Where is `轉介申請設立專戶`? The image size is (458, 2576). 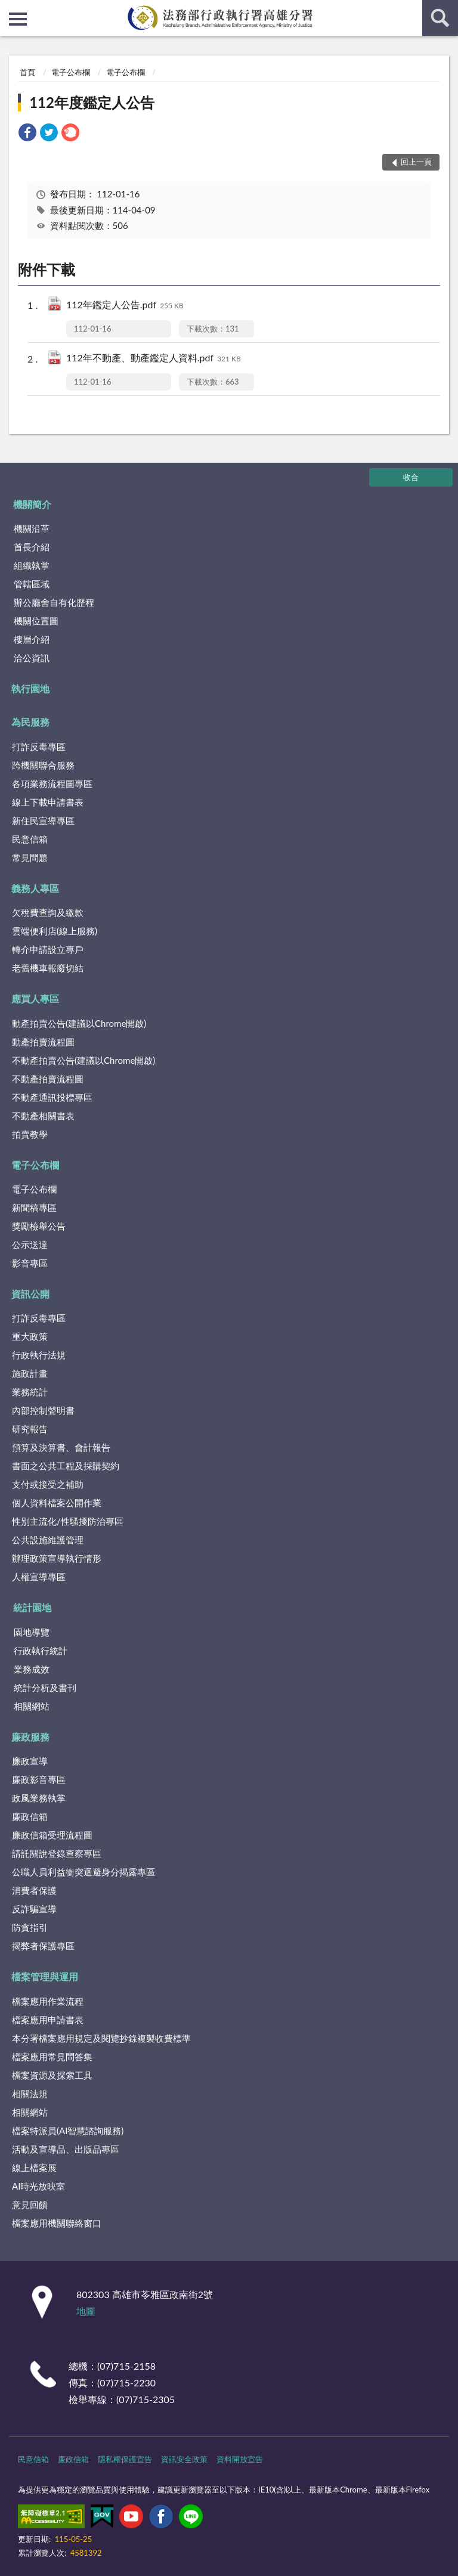
轉介申請設立專戶 is located at coordinates (47, 949).